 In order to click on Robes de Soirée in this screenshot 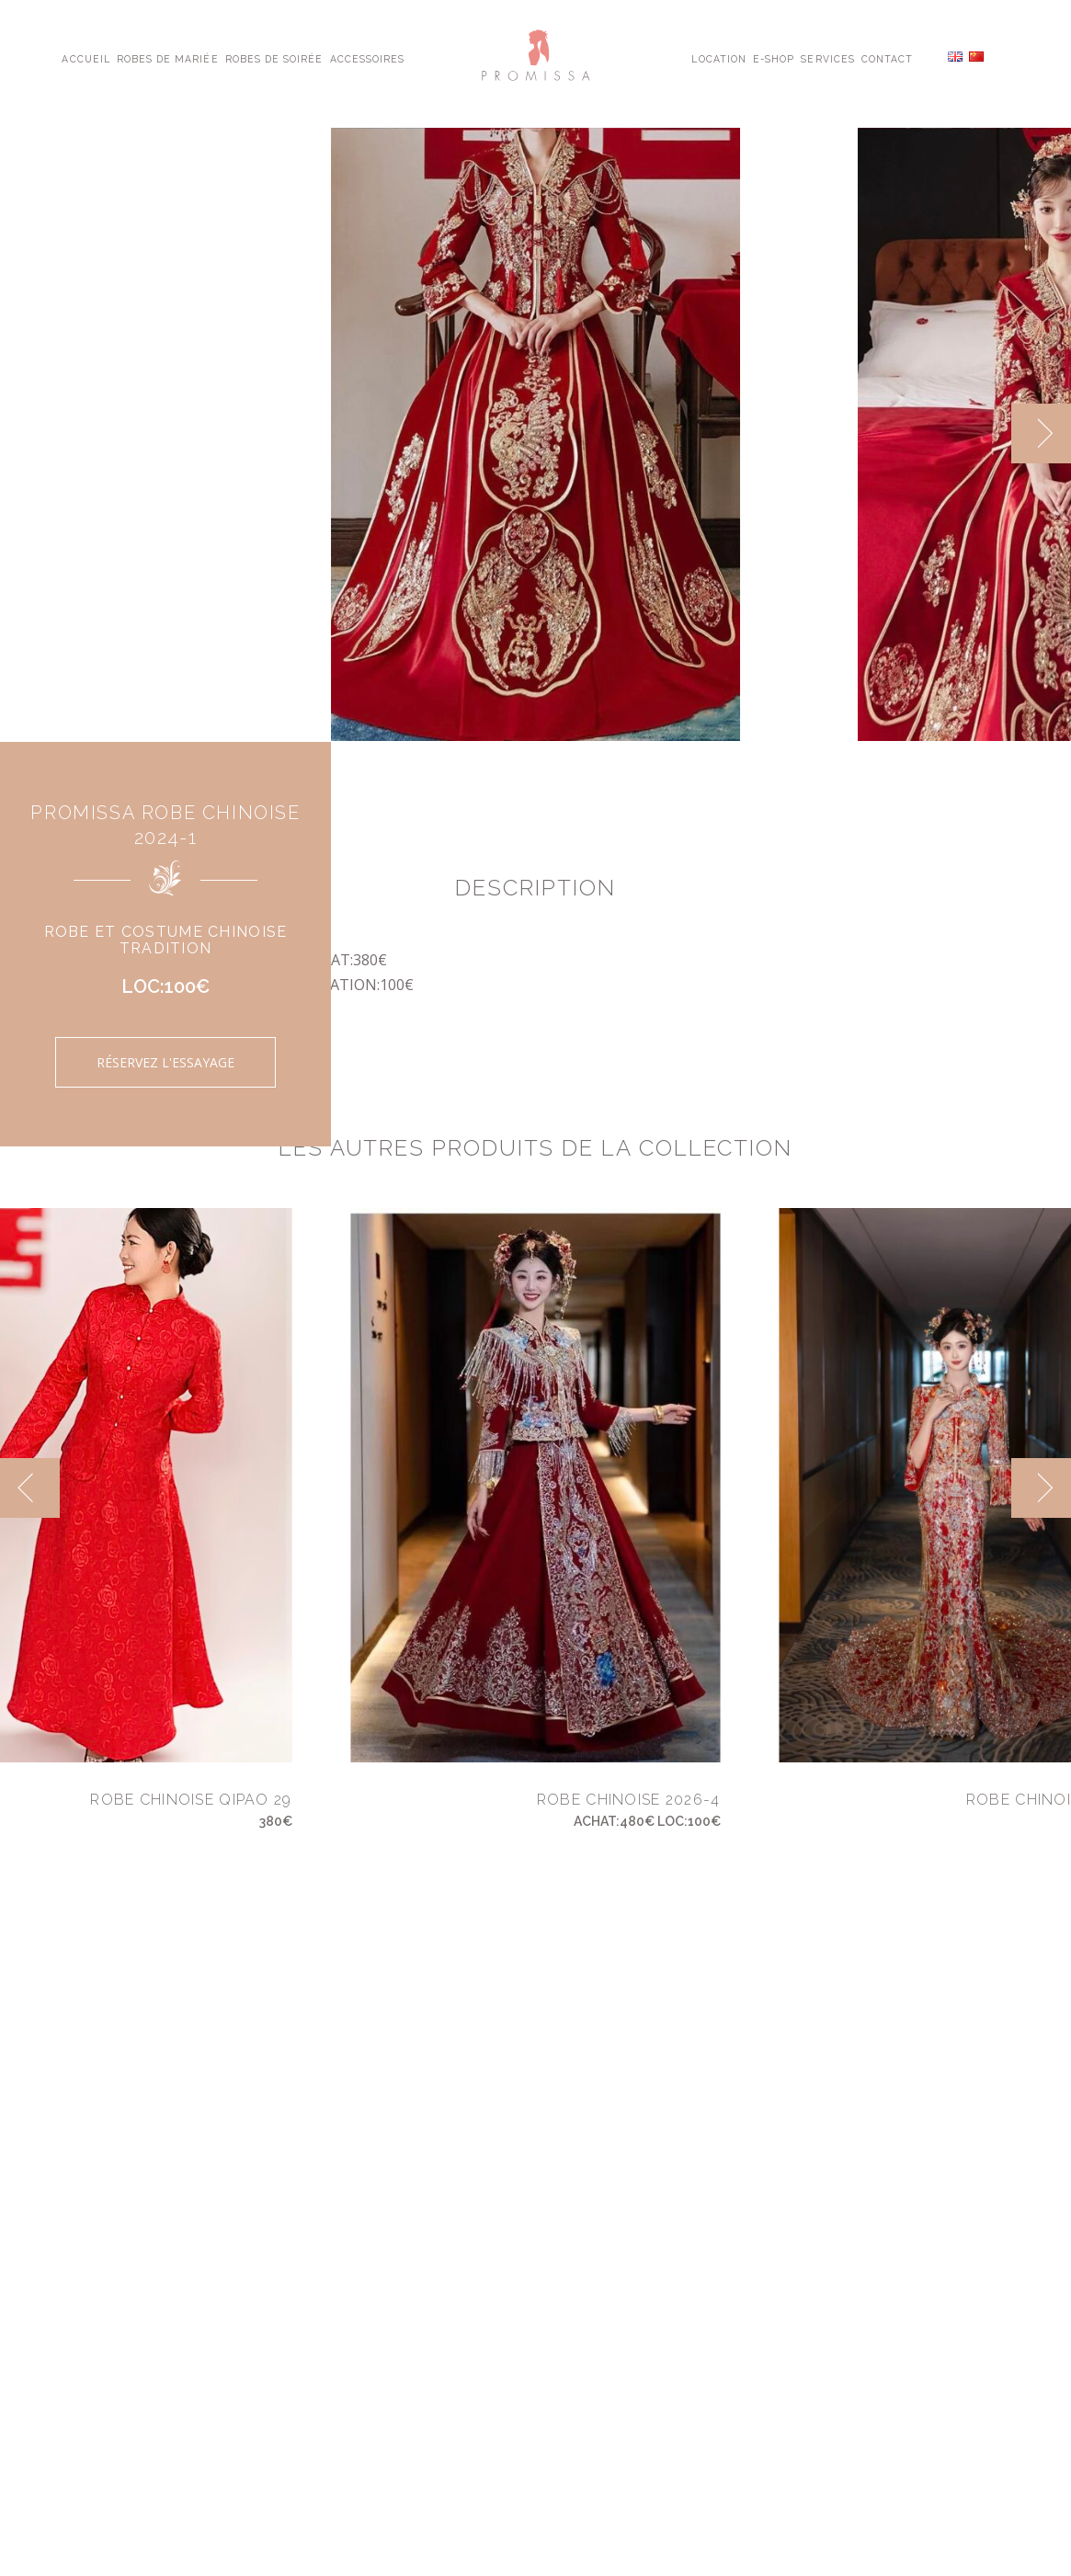, I will do `click(274, 57)`.